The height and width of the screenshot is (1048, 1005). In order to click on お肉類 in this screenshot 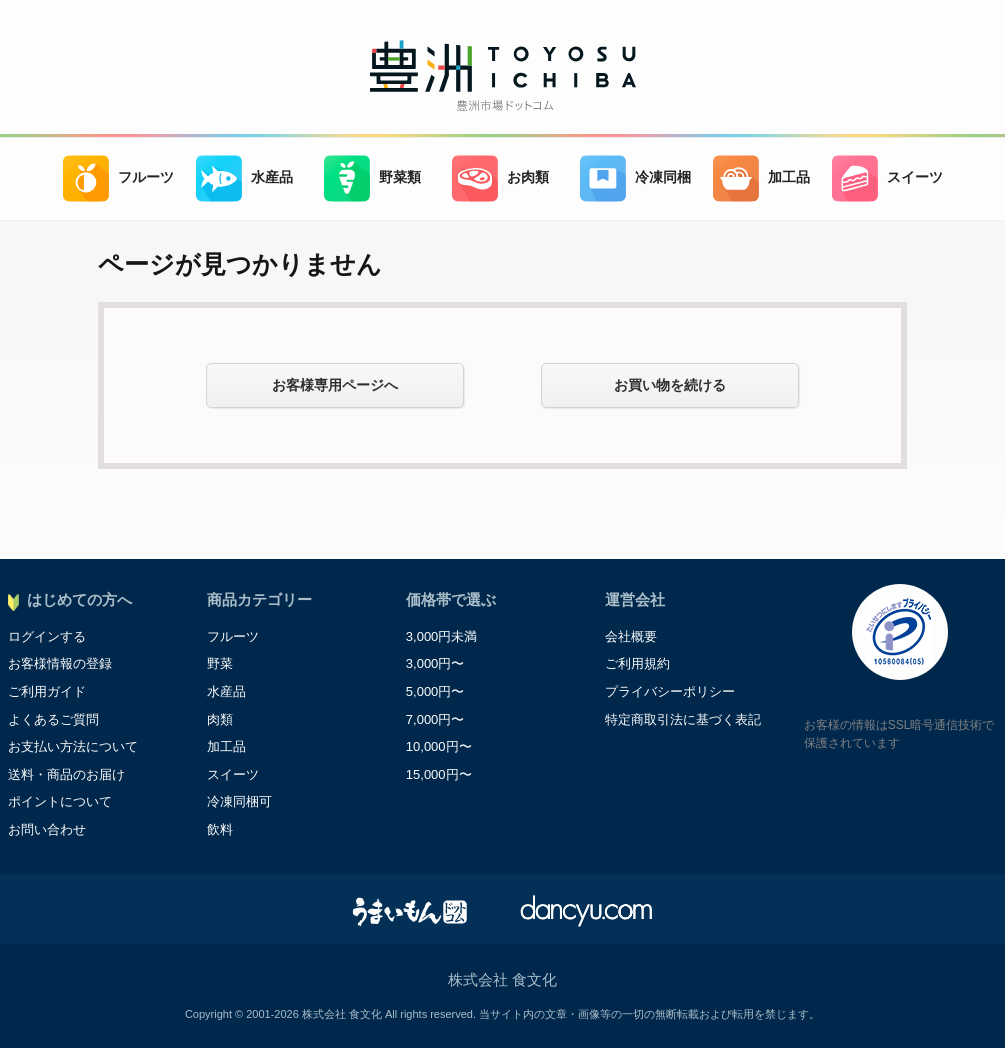, I will do `click(500, 178)`.